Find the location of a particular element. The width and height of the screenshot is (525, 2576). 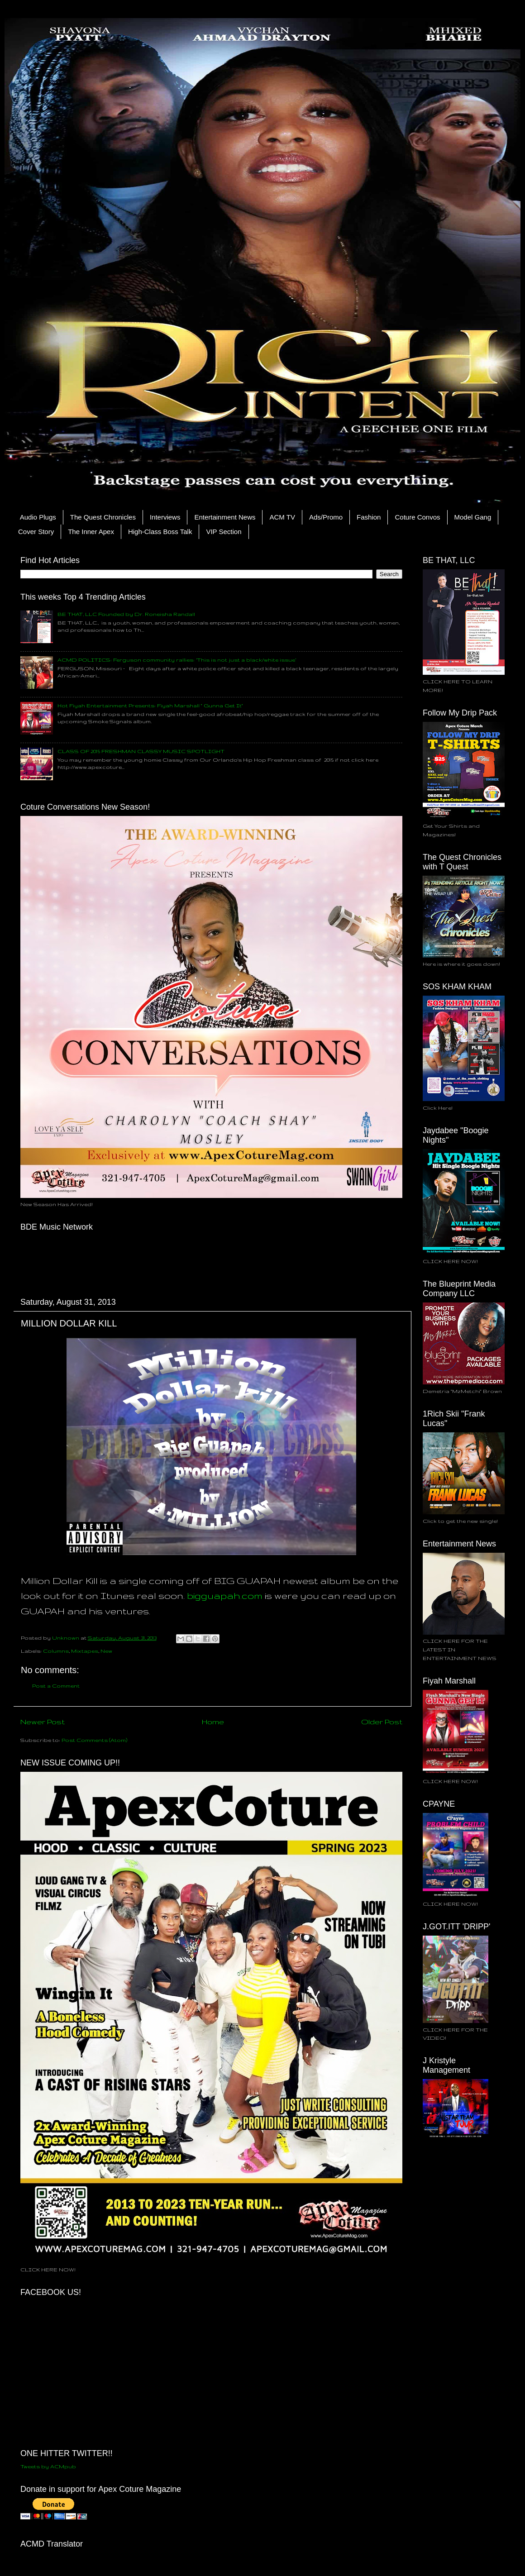

Model Gang is located at coordinates (473, 517).